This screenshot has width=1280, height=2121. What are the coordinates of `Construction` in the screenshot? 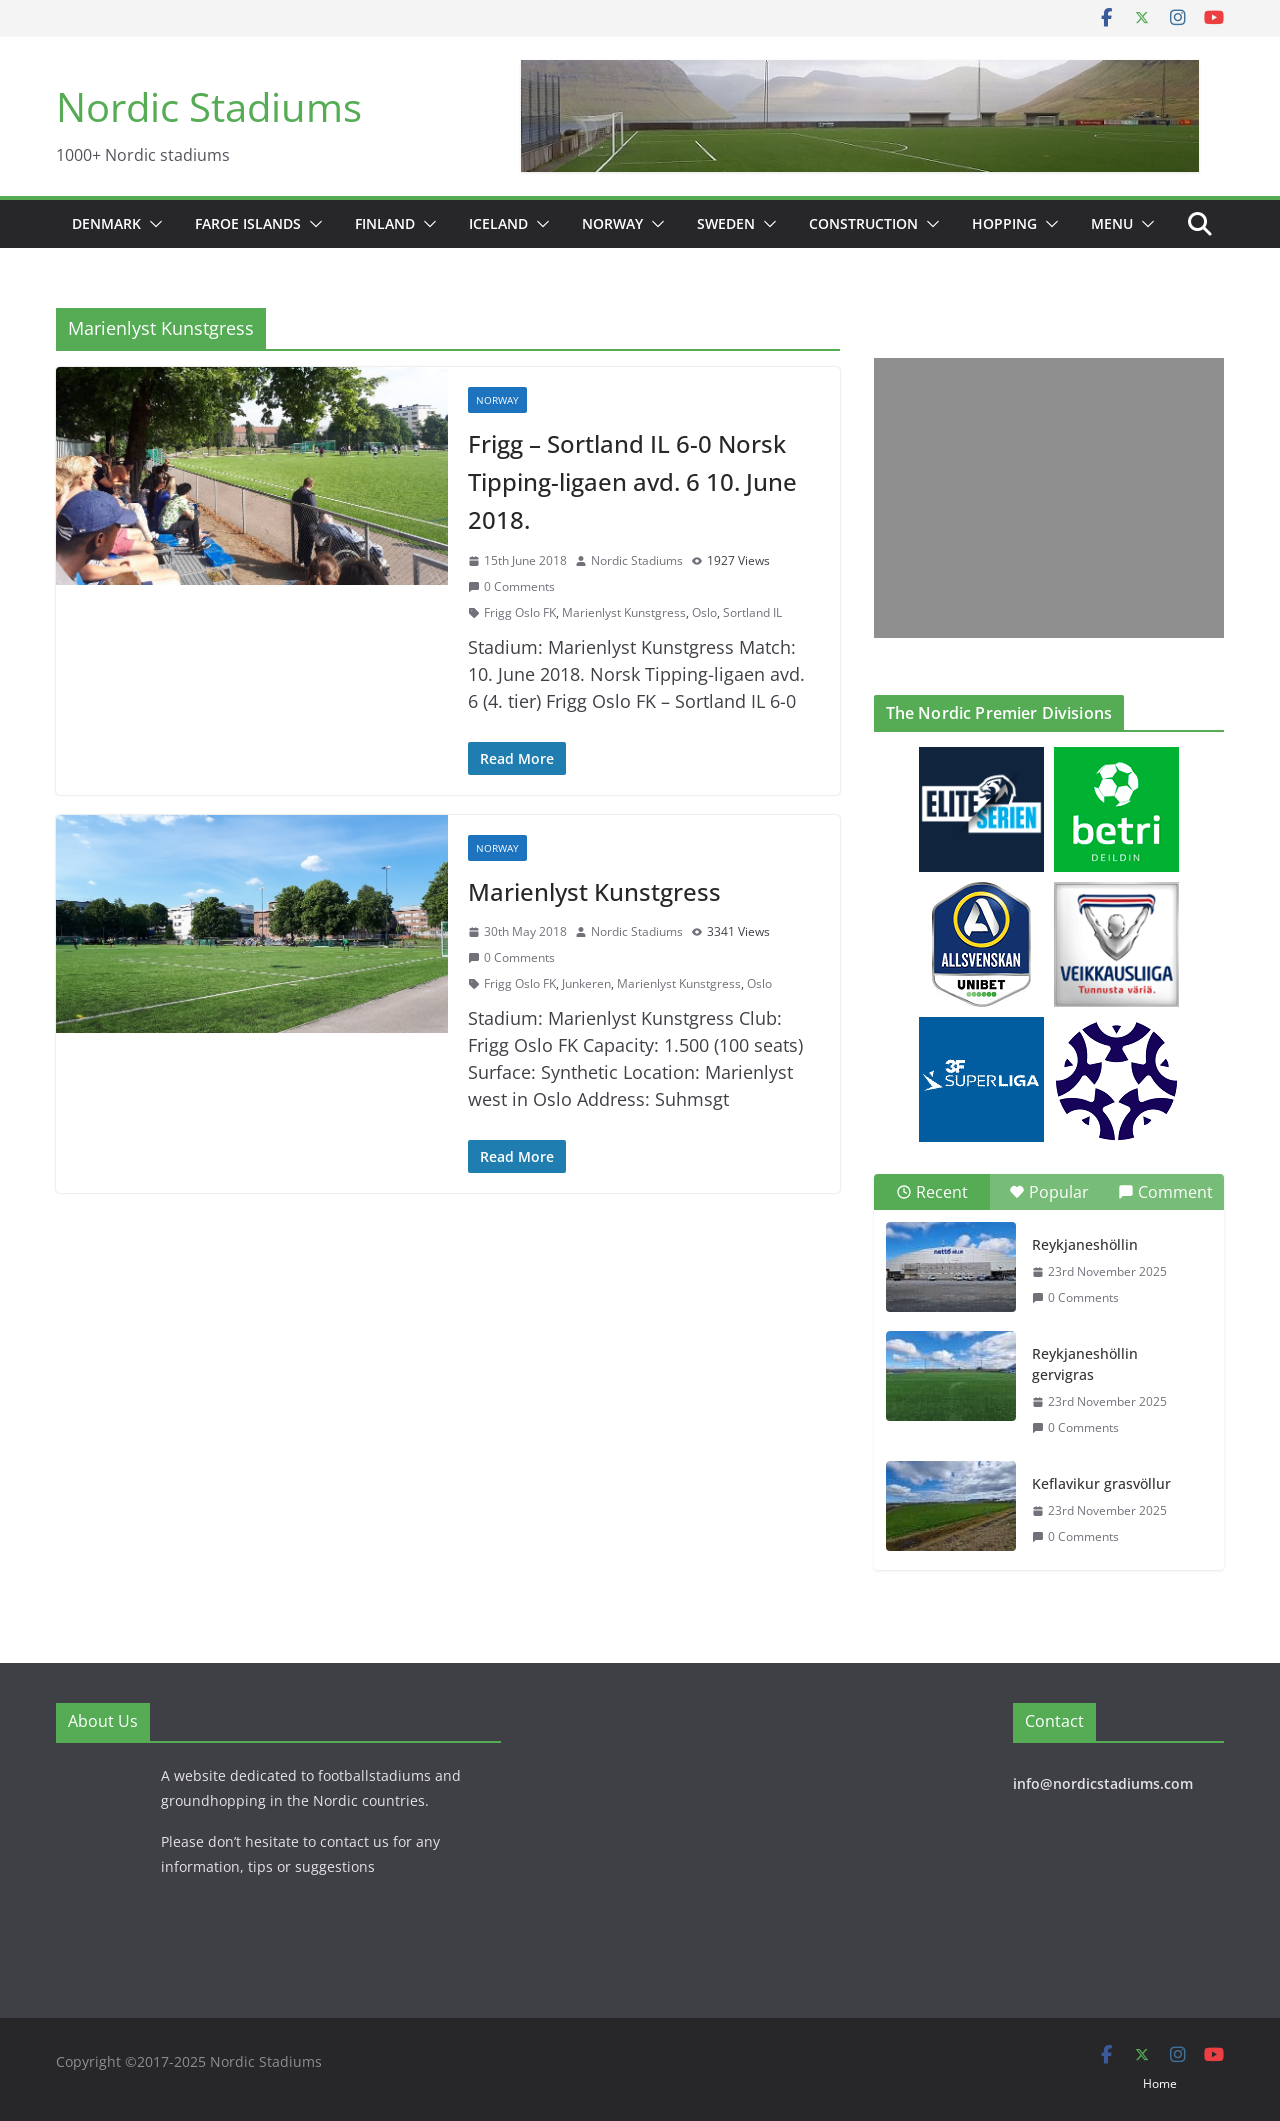 It's located at (863, 223).